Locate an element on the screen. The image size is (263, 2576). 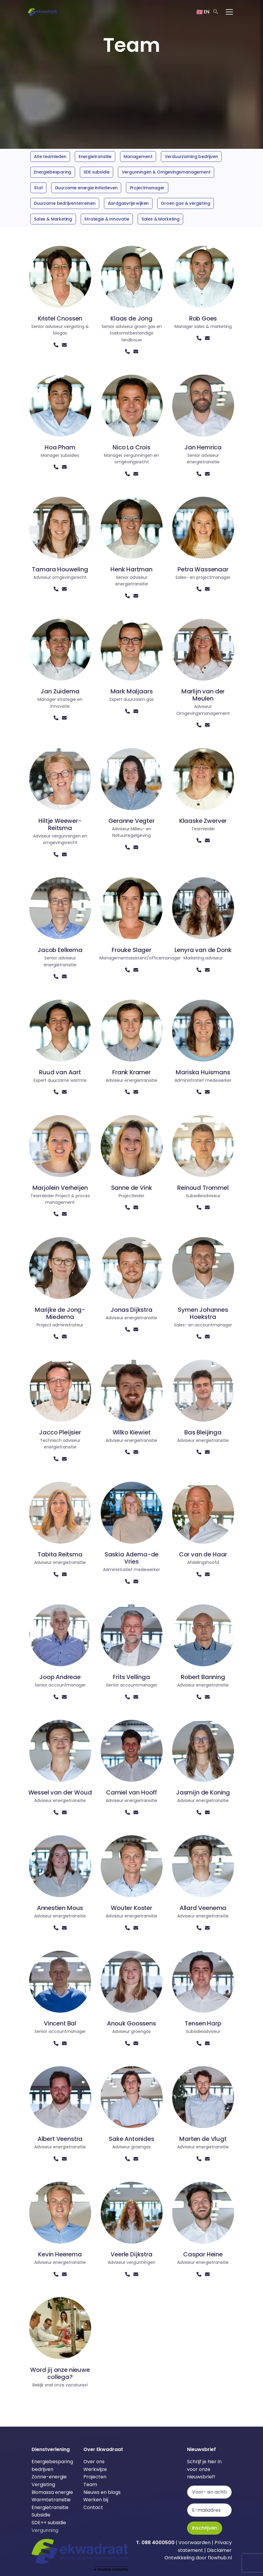
Bas Bleijinga is located at coordinates (203, 1432).